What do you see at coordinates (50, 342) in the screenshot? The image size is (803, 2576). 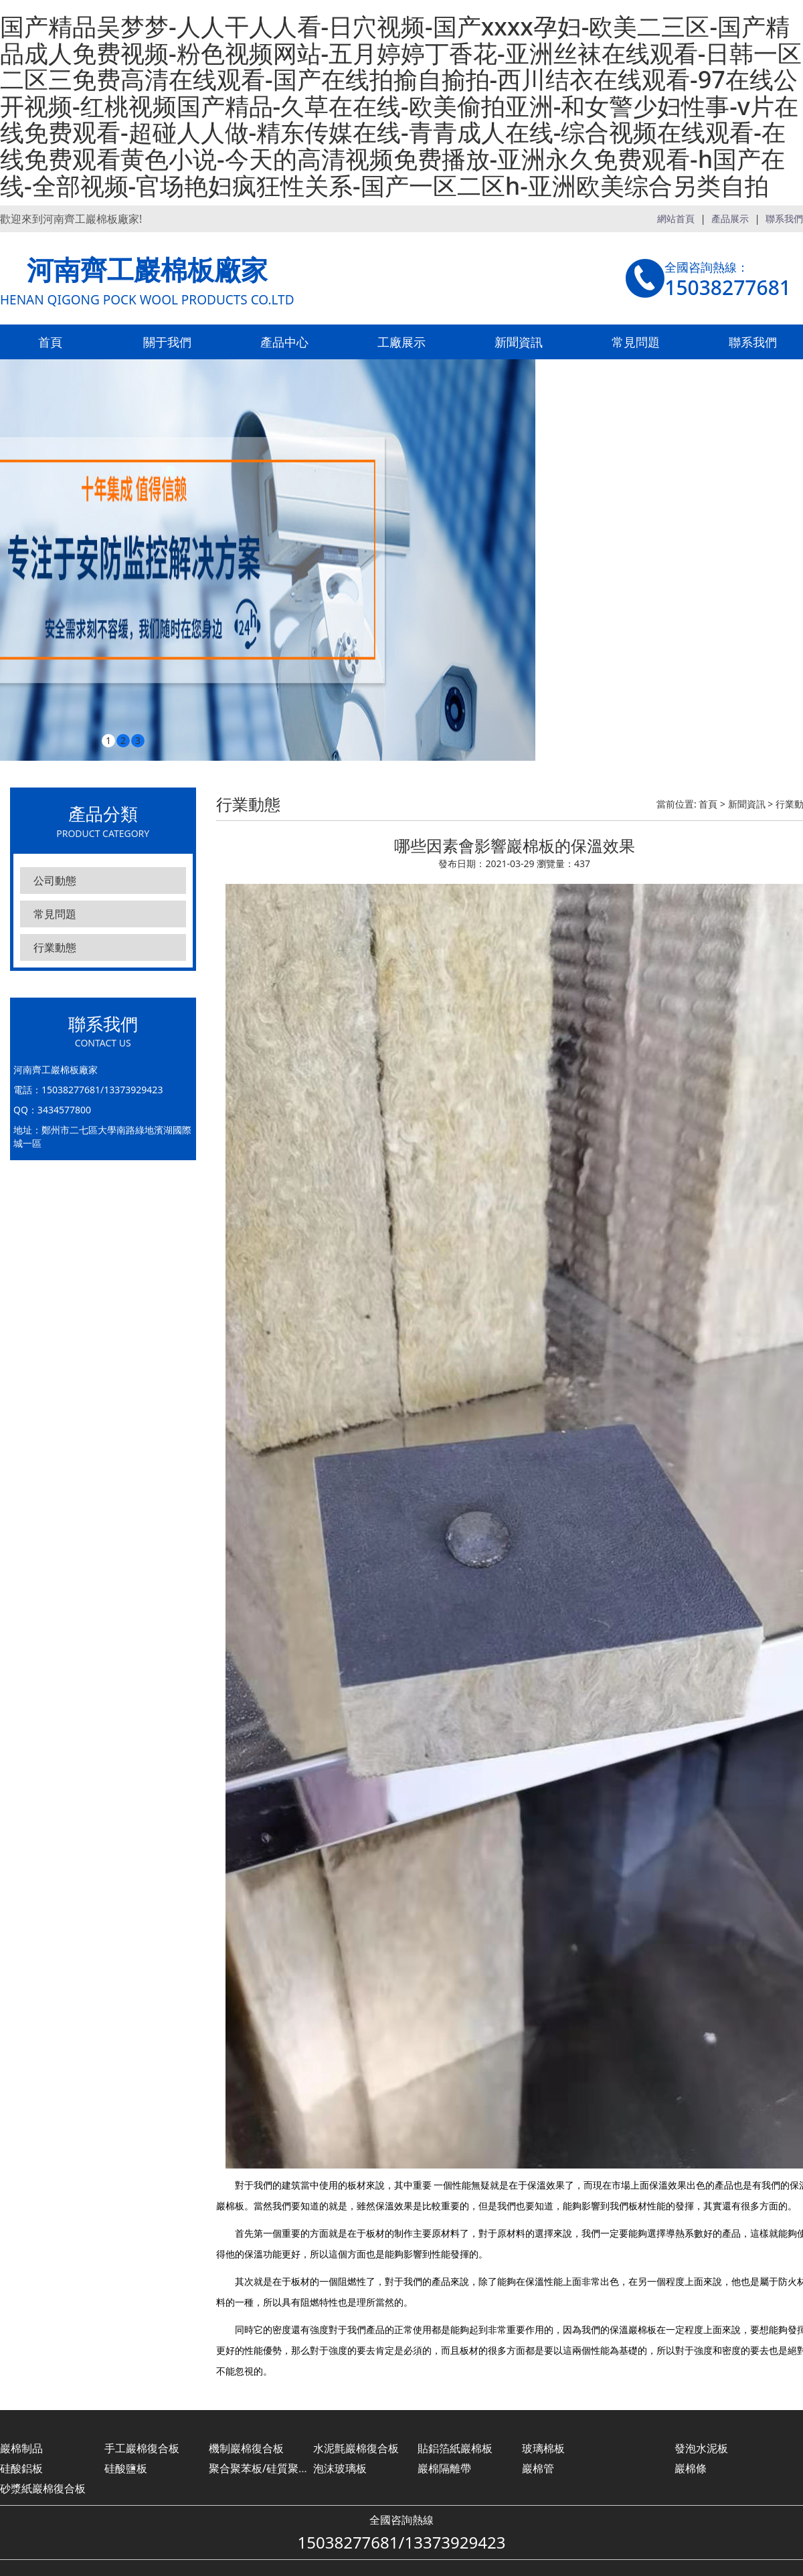 I see `首頁` at bounding box center [50, 342].